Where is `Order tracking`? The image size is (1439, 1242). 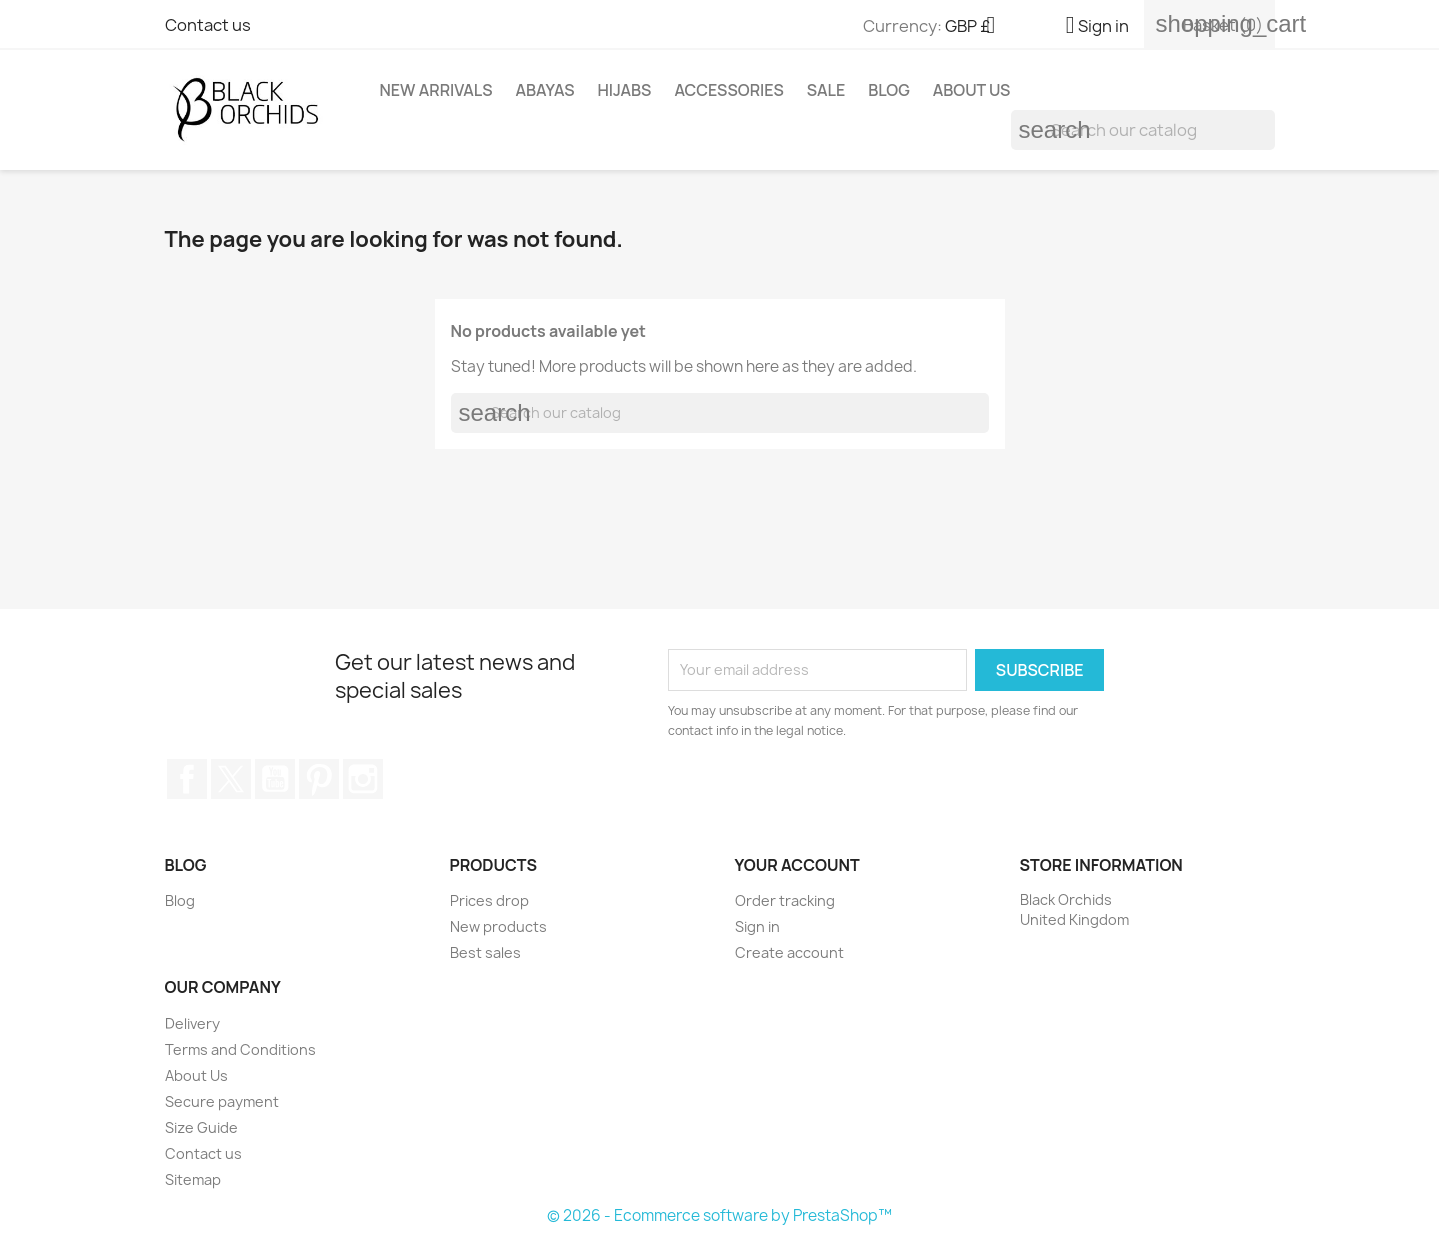 Order tracking is located at coordinates (785, 900).